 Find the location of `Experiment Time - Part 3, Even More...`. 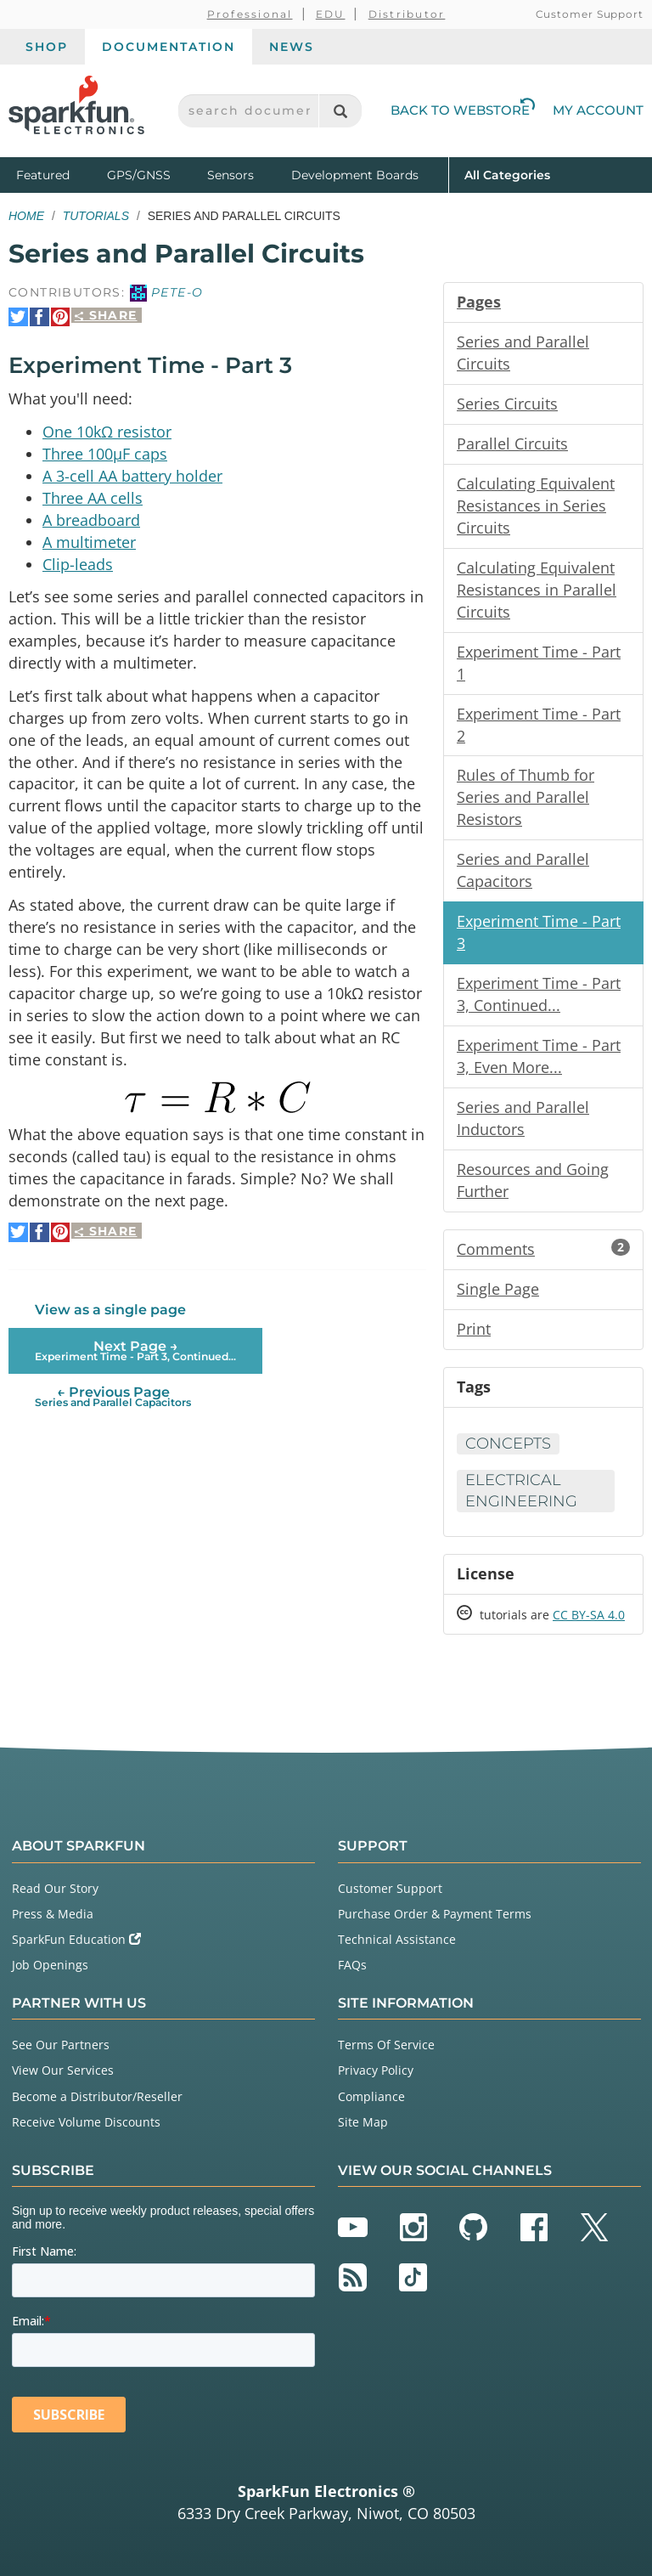

Experiment Time - Part 3, Even More... is located at coordinates (539, 1056).